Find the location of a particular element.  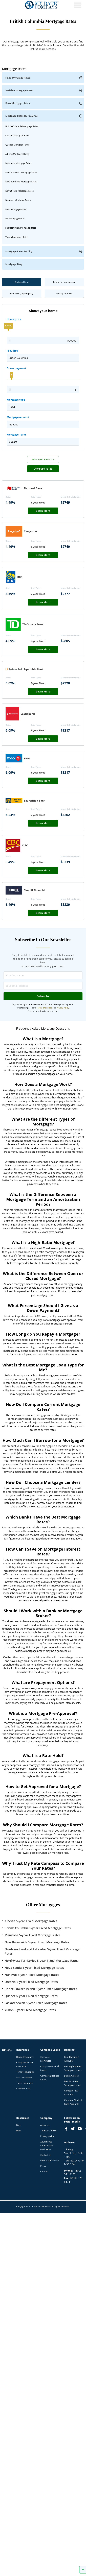

Quebec Mortgage Rates is located at coordinates (17, 144).